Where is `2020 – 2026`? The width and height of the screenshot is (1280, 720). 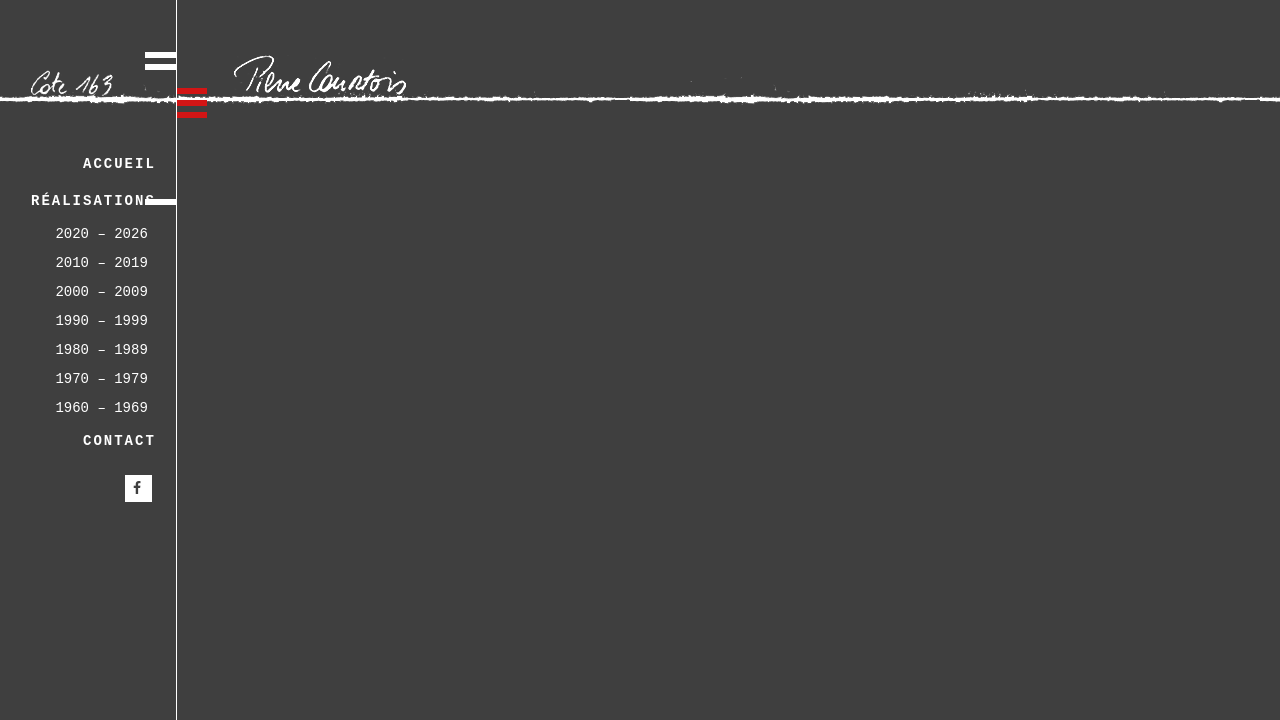
2020 – 2026 is located at coordinates (101, 234).